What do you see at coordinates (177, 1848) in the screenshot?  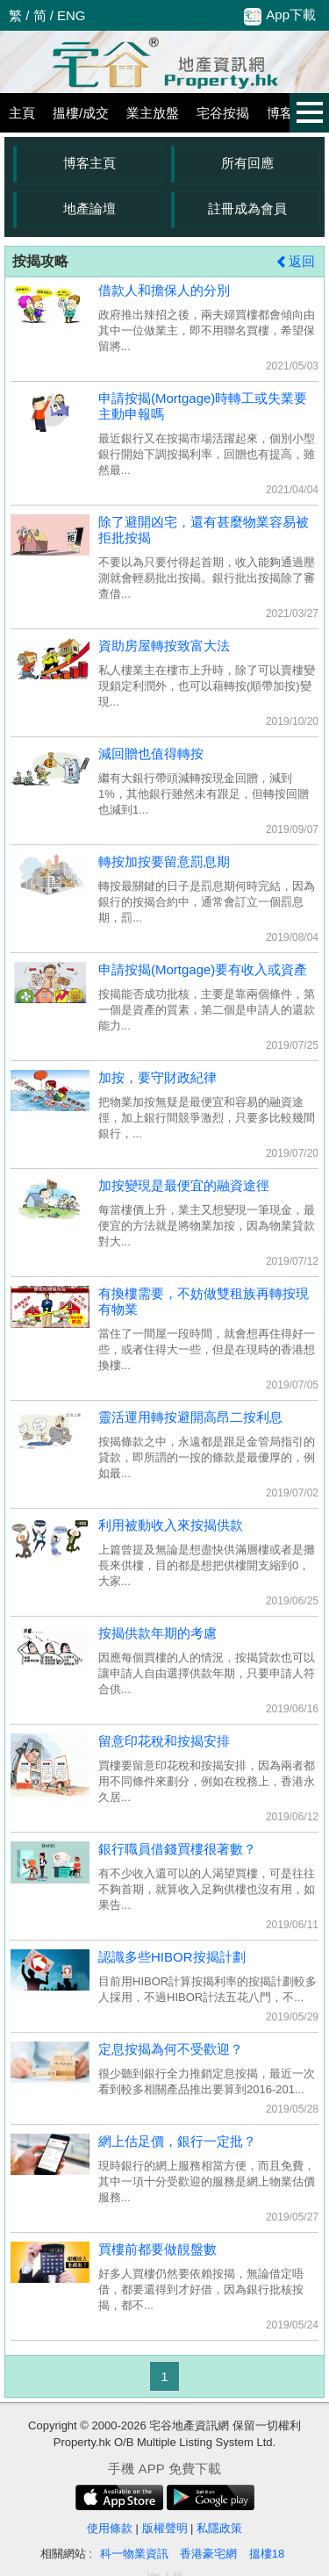 I see `銀行職員借錢買樓很著數？` at bounding box center [177, 1848].